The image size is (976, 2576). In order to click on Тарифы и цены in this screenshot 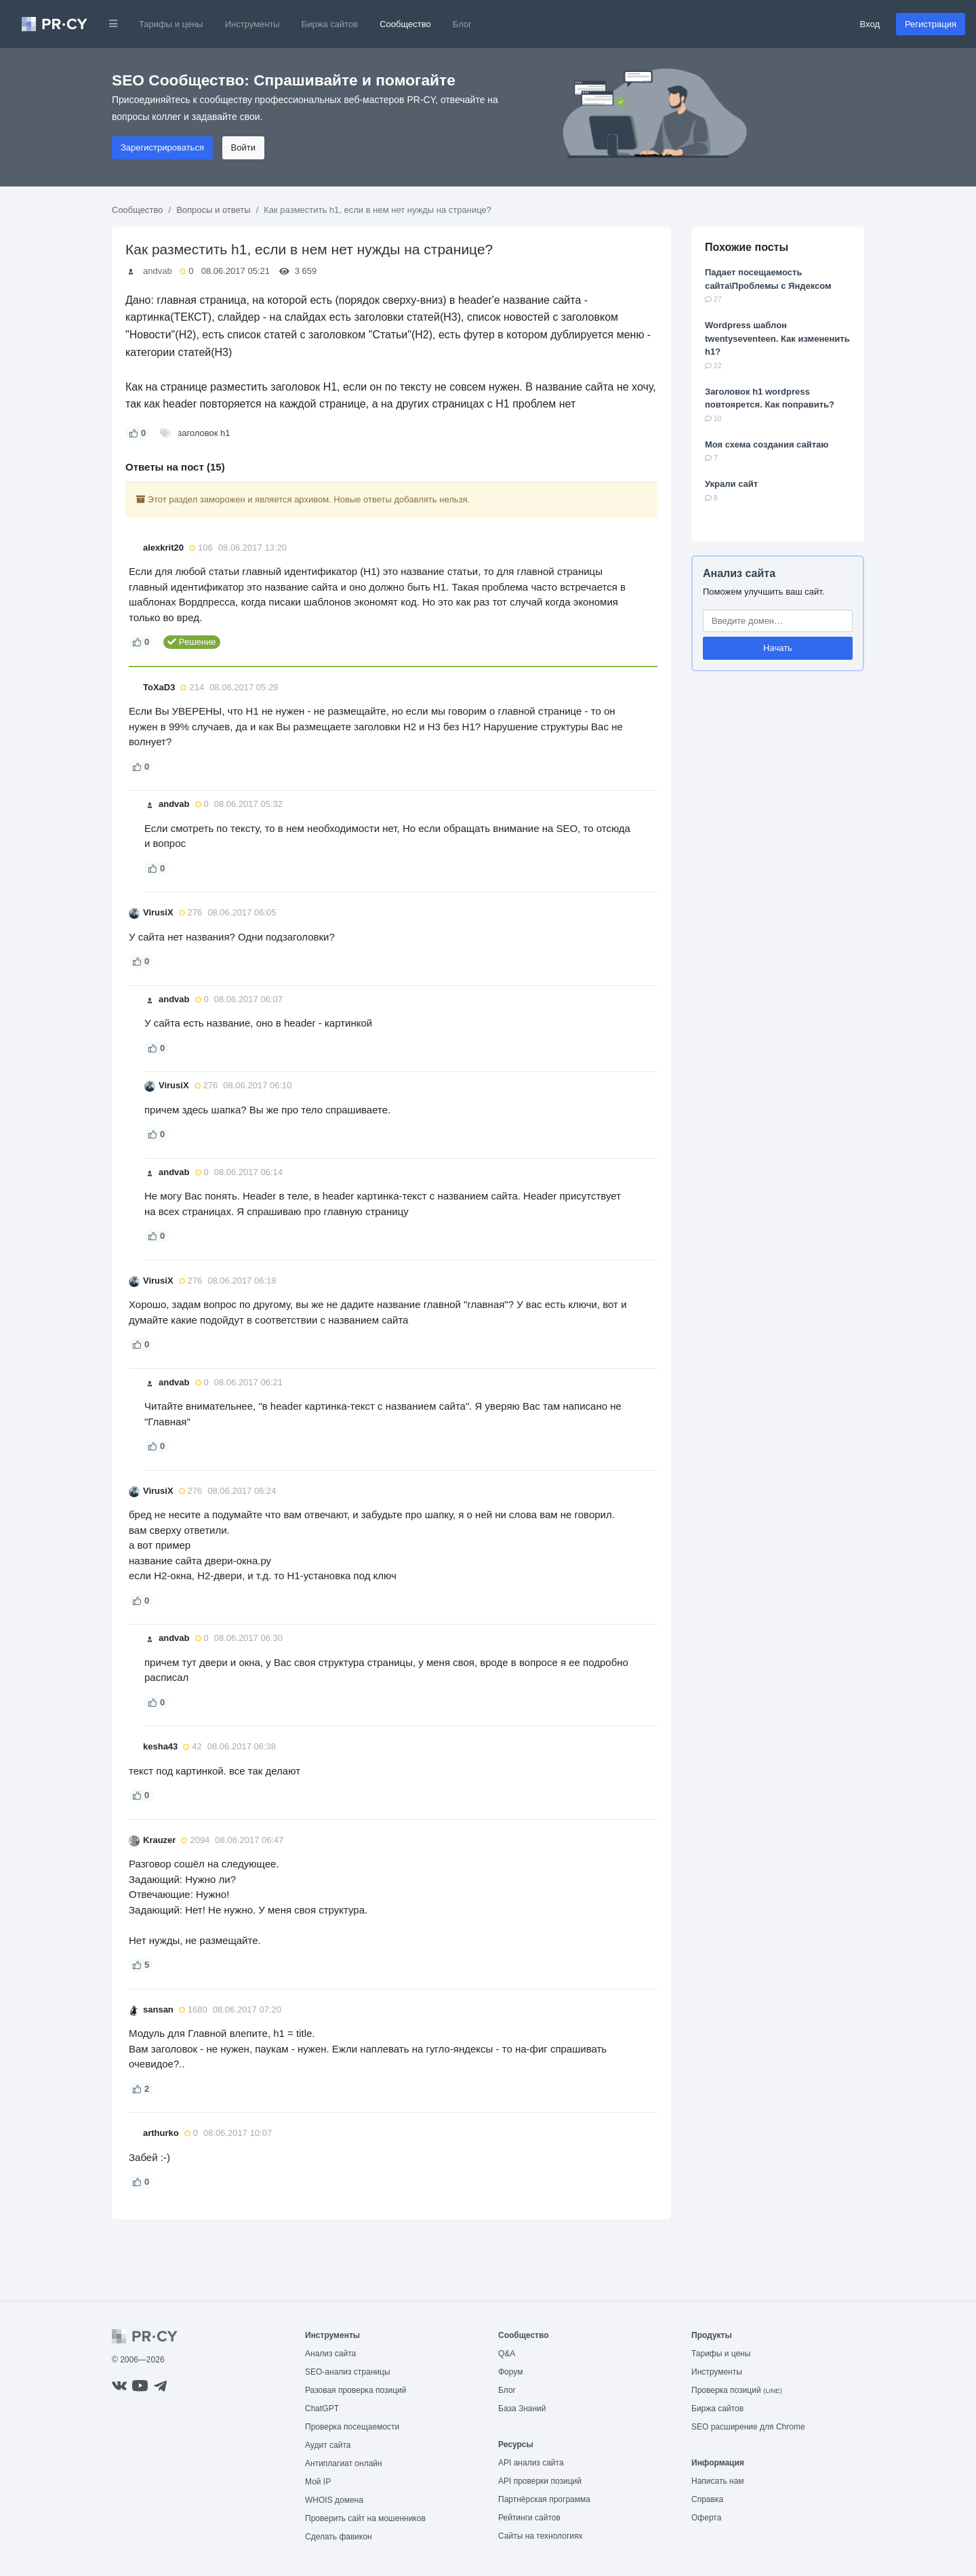, I will do `click(171, 24)`.